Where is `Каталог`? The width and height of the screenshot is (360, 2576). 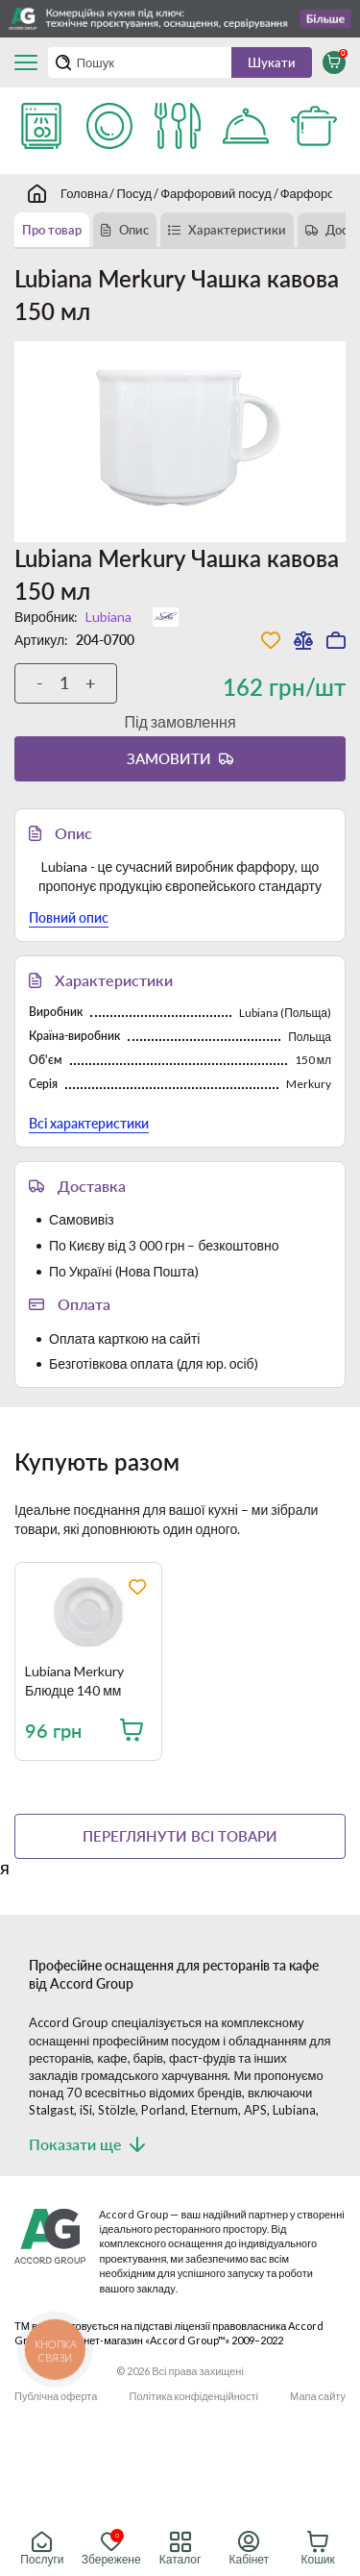 Каталог is located at coordinates (180, 2548).